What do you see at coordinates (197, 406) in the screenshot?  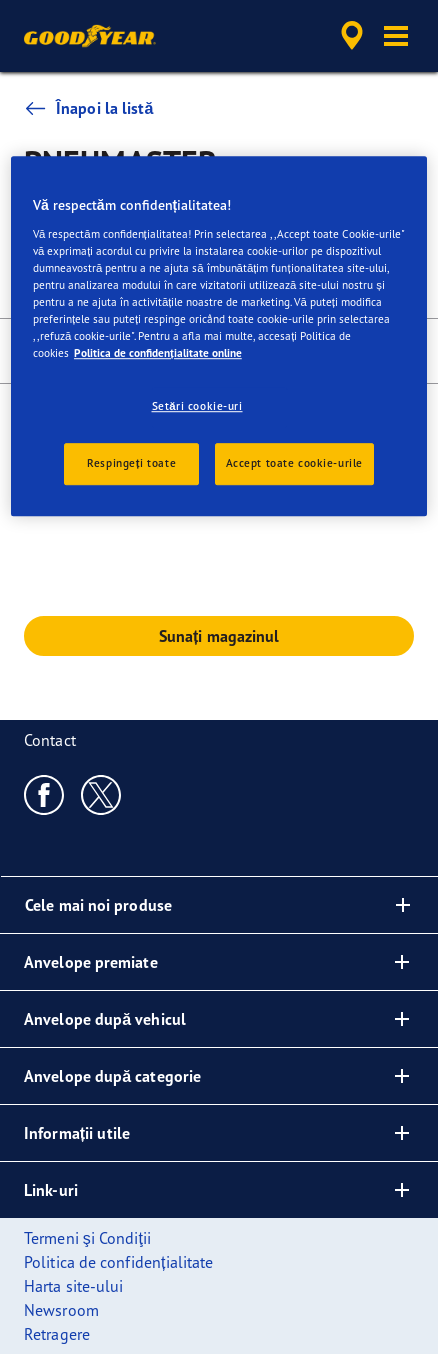 I see `Setări cookie-uri [Setări cookie-uri, Deschide dialogul din centrul preferințelor]` at bounding box center [197, 406].